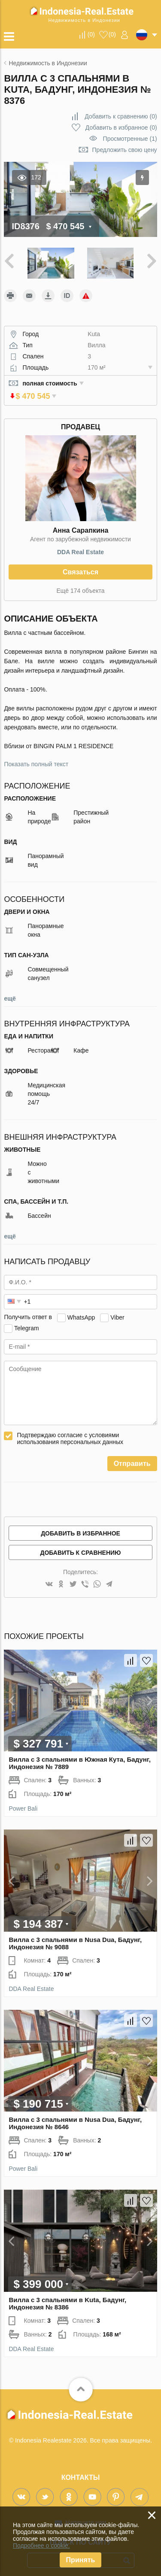 This screenshot has width=161, height=2576. I want to click on Telegram, so click(26, 1320).